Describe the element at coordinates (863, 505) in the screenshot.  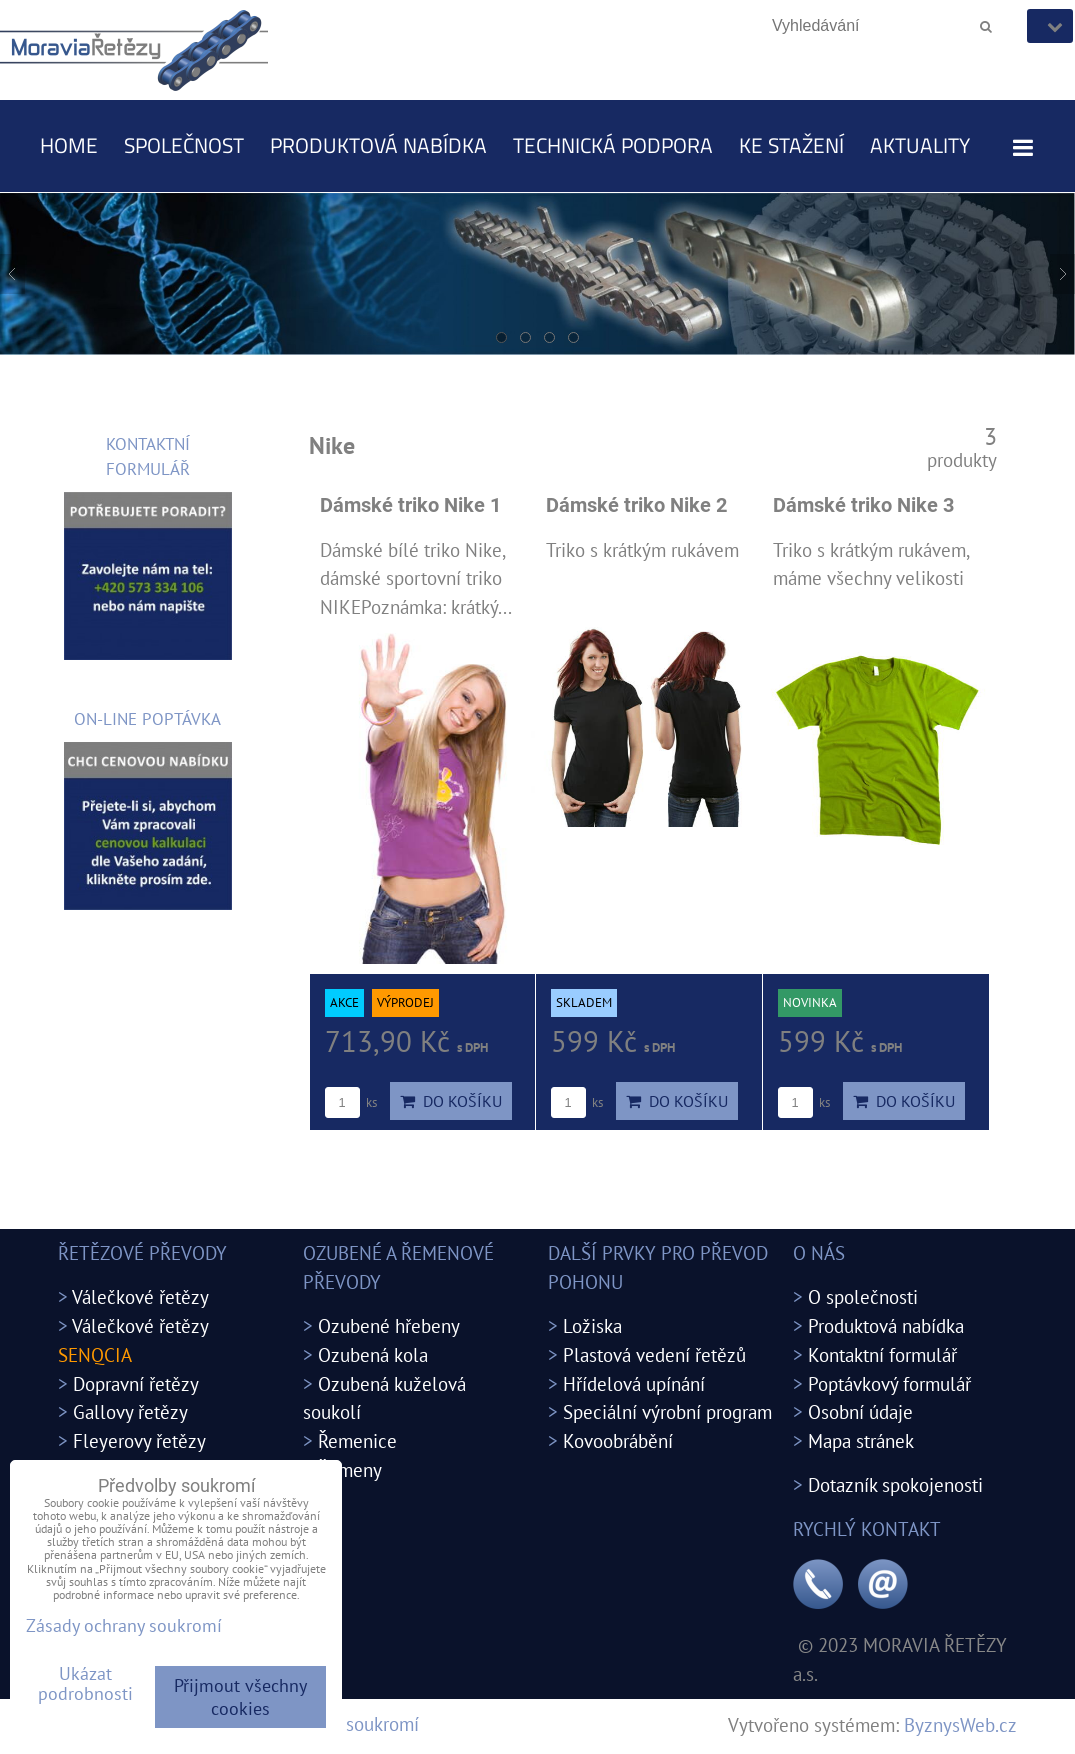
I see `Dámské triko Nike 3` at that location.